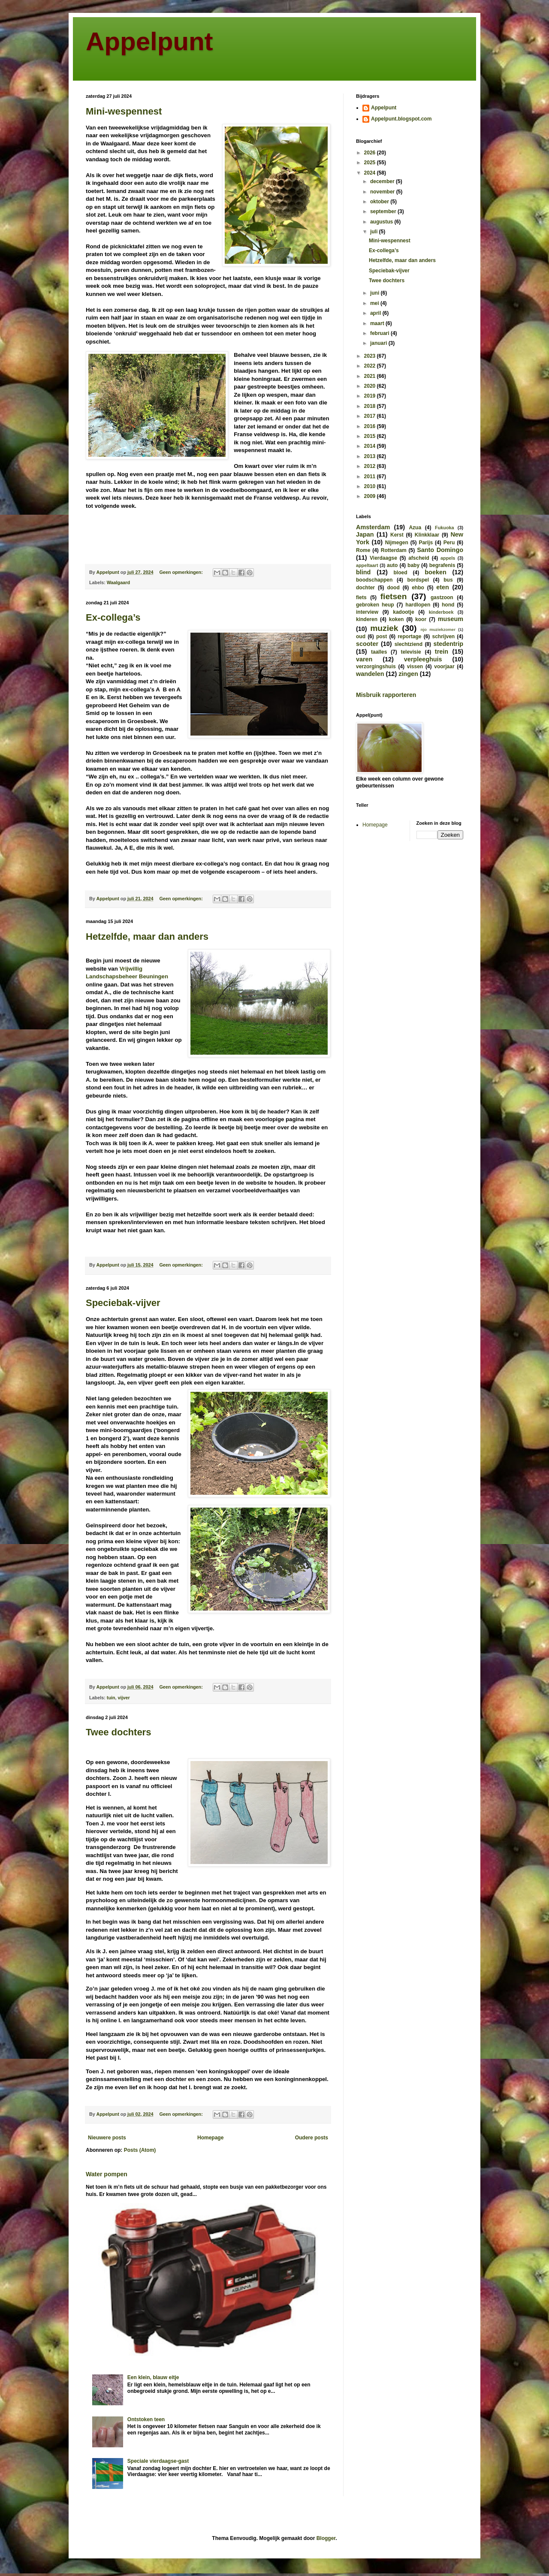  I want to click on taalles, so click(379, 652).